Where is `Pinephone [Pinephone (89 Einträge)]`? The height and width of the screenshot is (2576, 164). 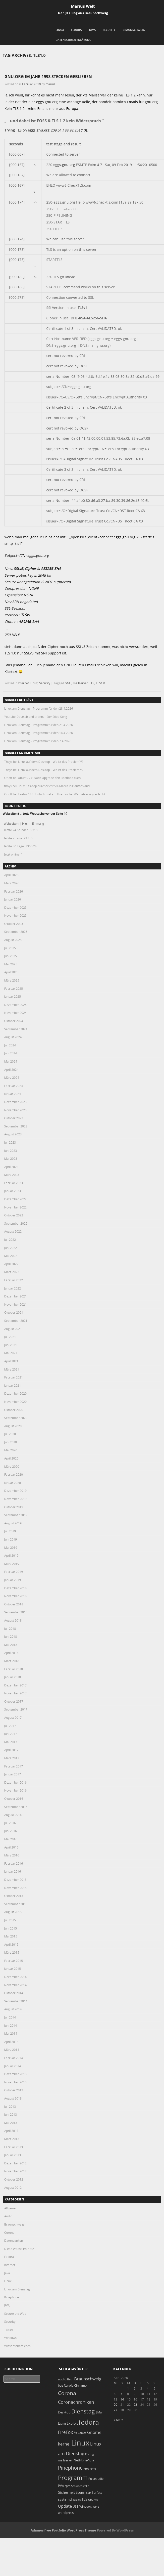
Pinephone [Pinephone (89 Einträge)] is located at coordinates (70, 2467).